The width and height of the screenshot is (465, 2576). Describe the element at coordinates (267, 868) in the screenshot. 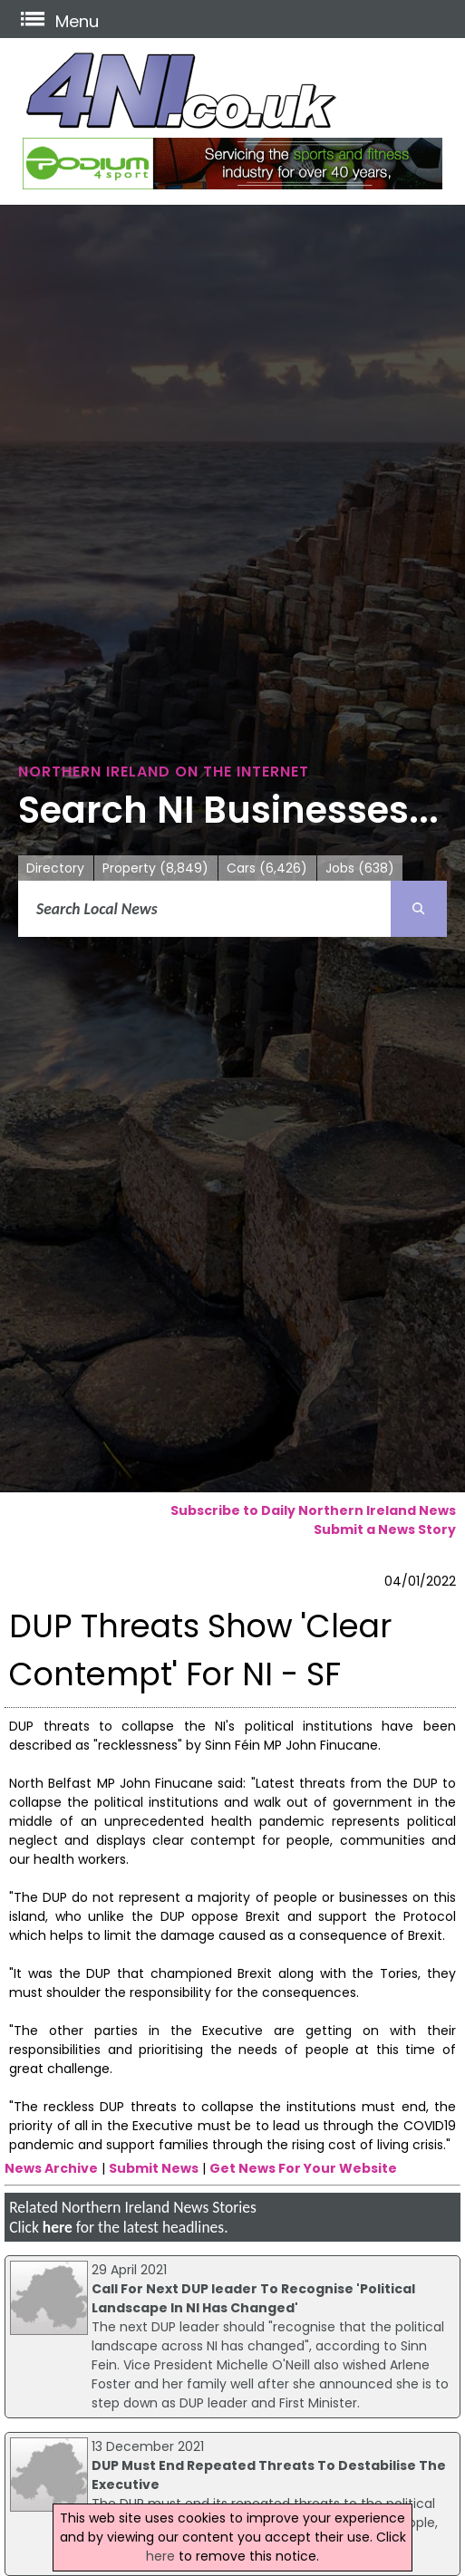

I see `Cars` at that location.